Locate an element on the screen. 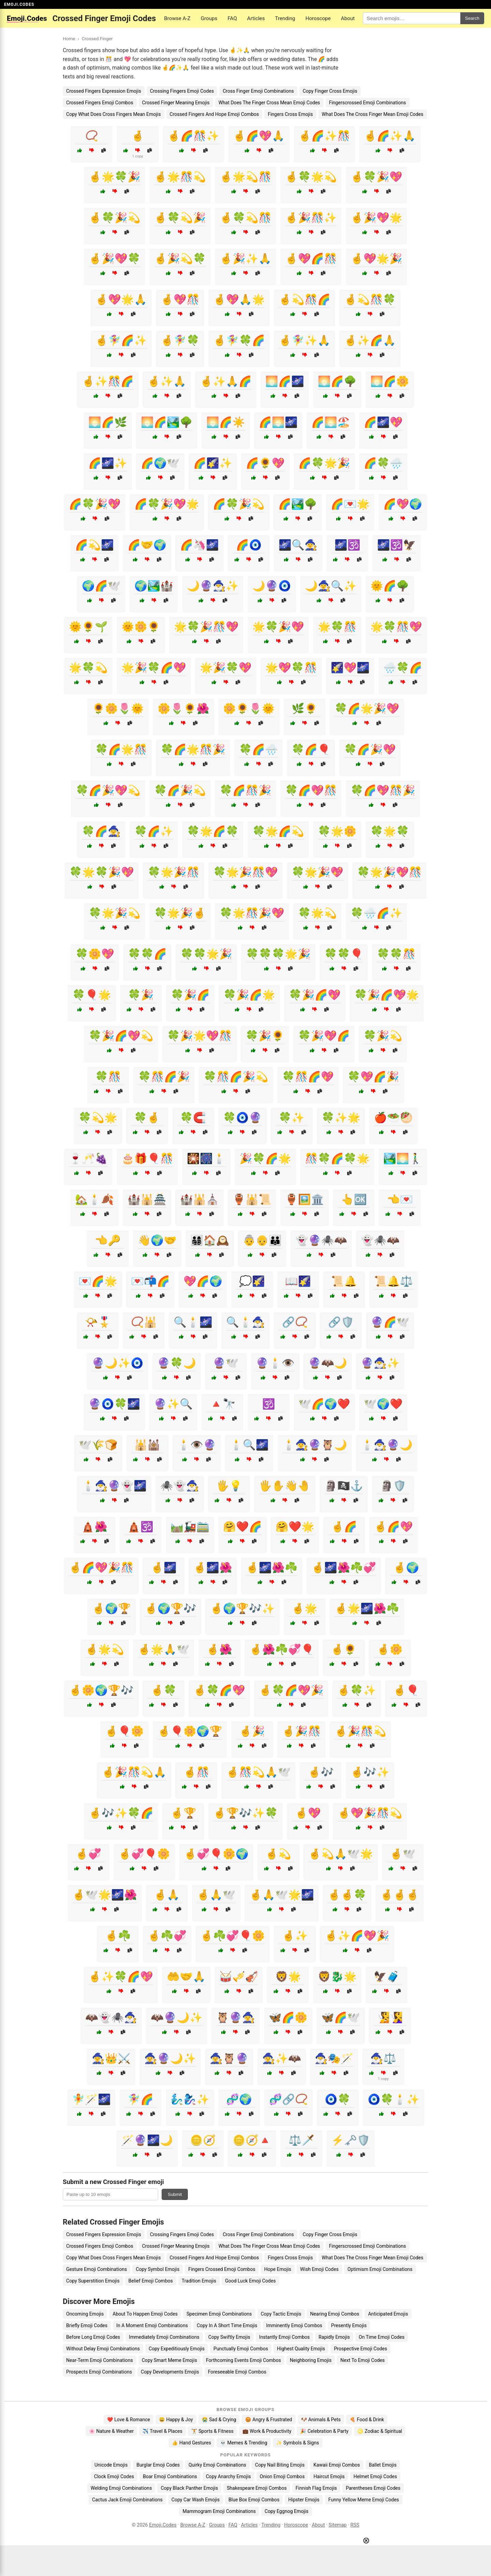 This screenshot has width=491, height=2576. 🕊️🌈🌍❤️ is located at coordinates (324, 1404).